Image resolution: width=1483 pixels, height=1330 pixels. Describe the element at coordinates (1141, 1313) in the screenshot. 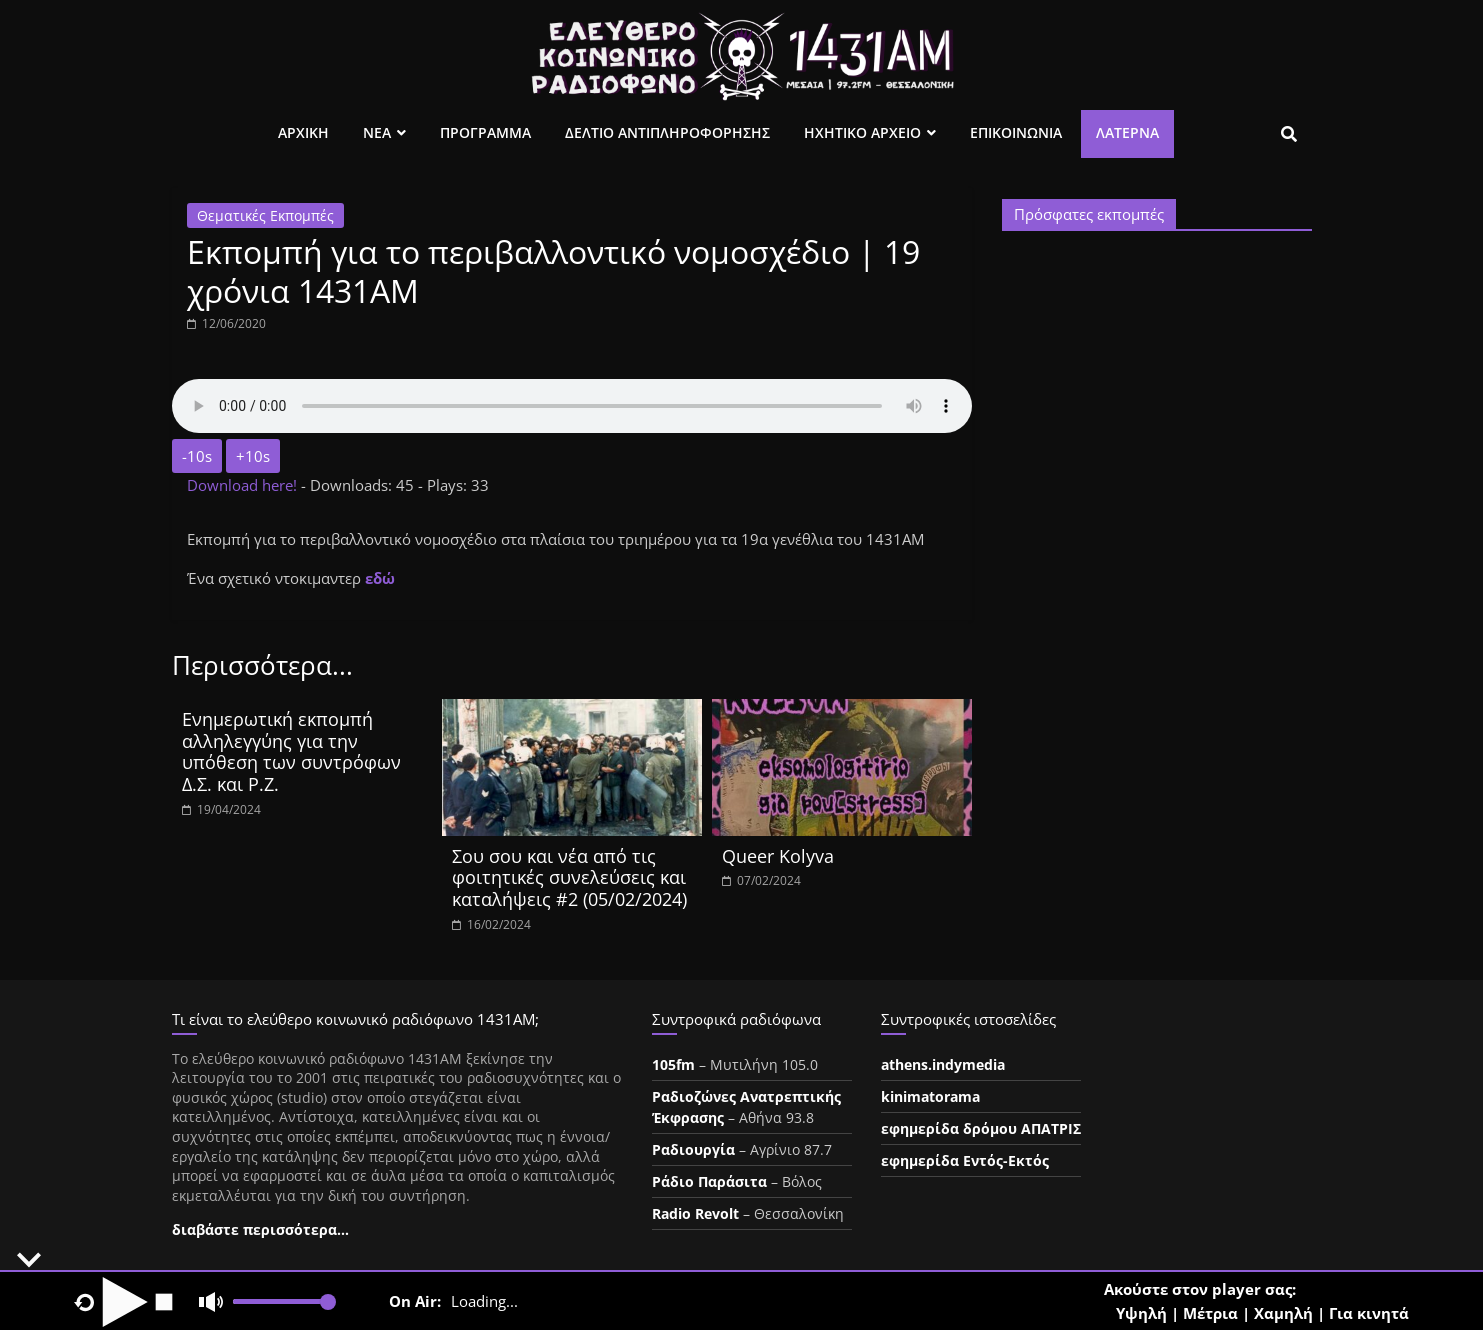

I see `Υψηλή` at that location.